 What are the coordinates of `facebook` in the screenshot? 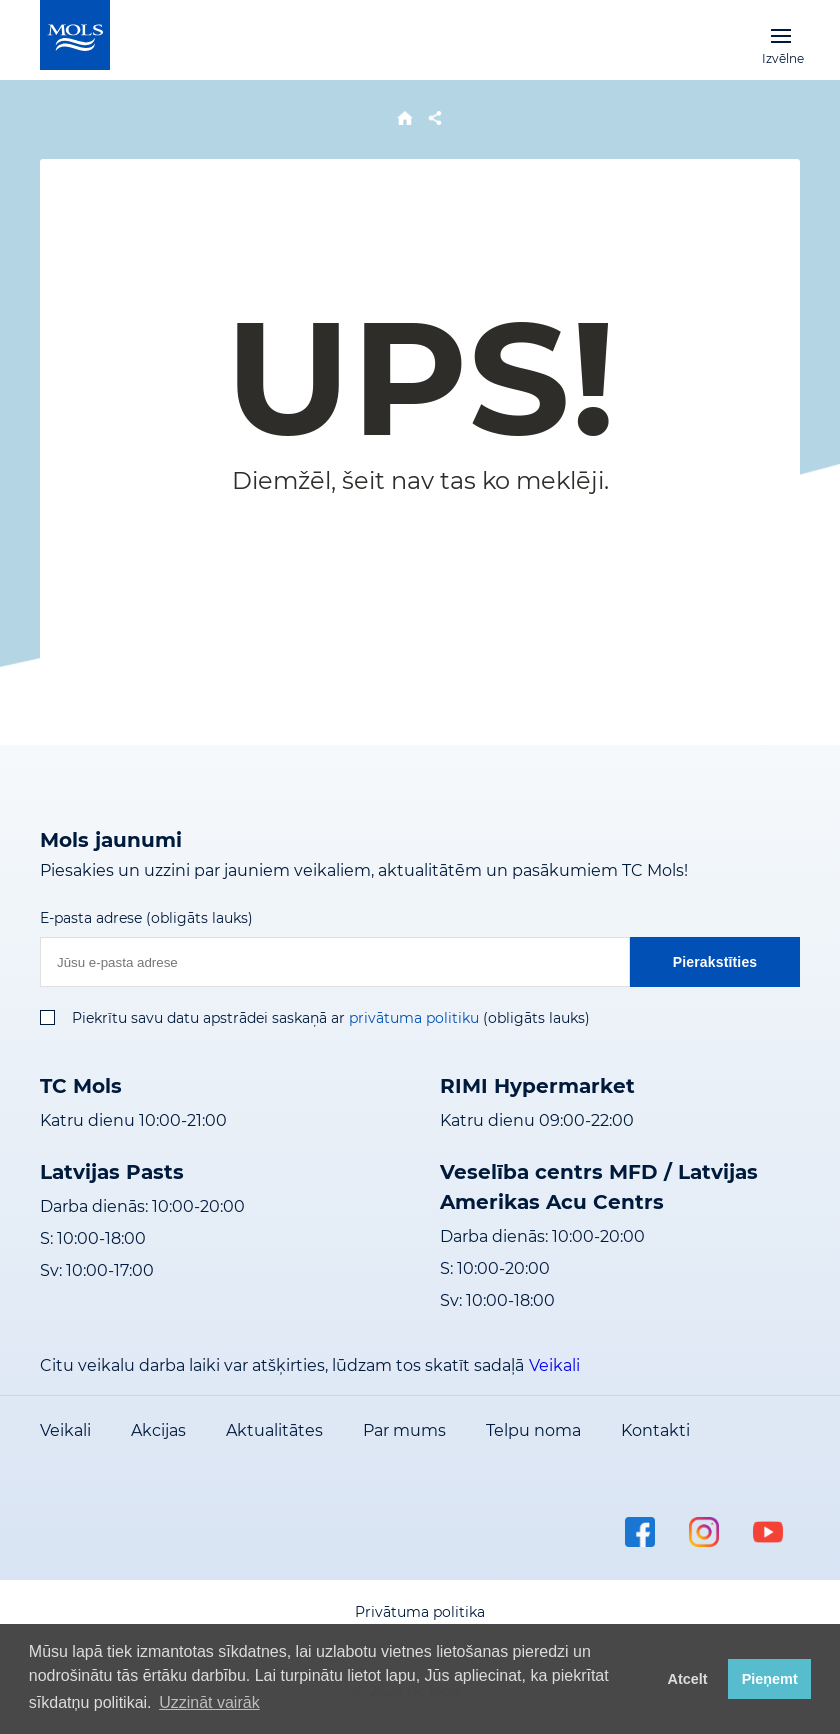 It's located at (640, 1532).